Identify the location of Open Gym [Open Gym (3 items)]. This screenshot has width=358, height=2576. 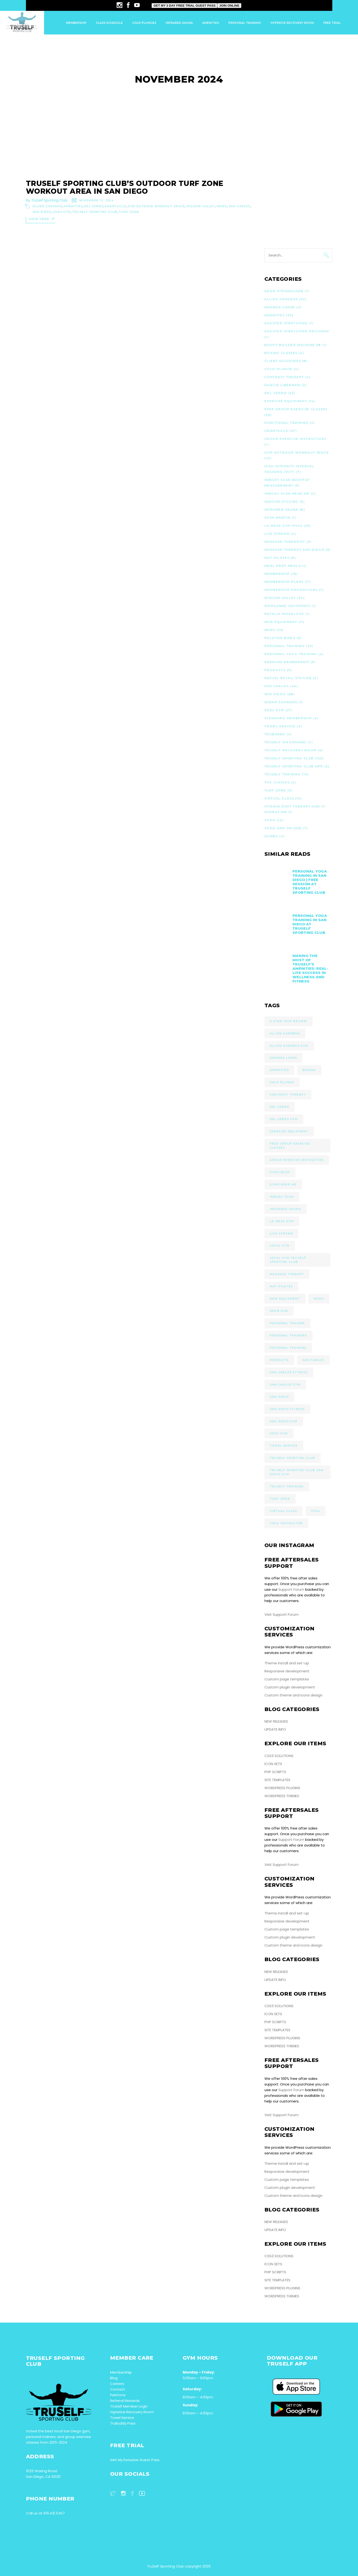
(279, 1311).